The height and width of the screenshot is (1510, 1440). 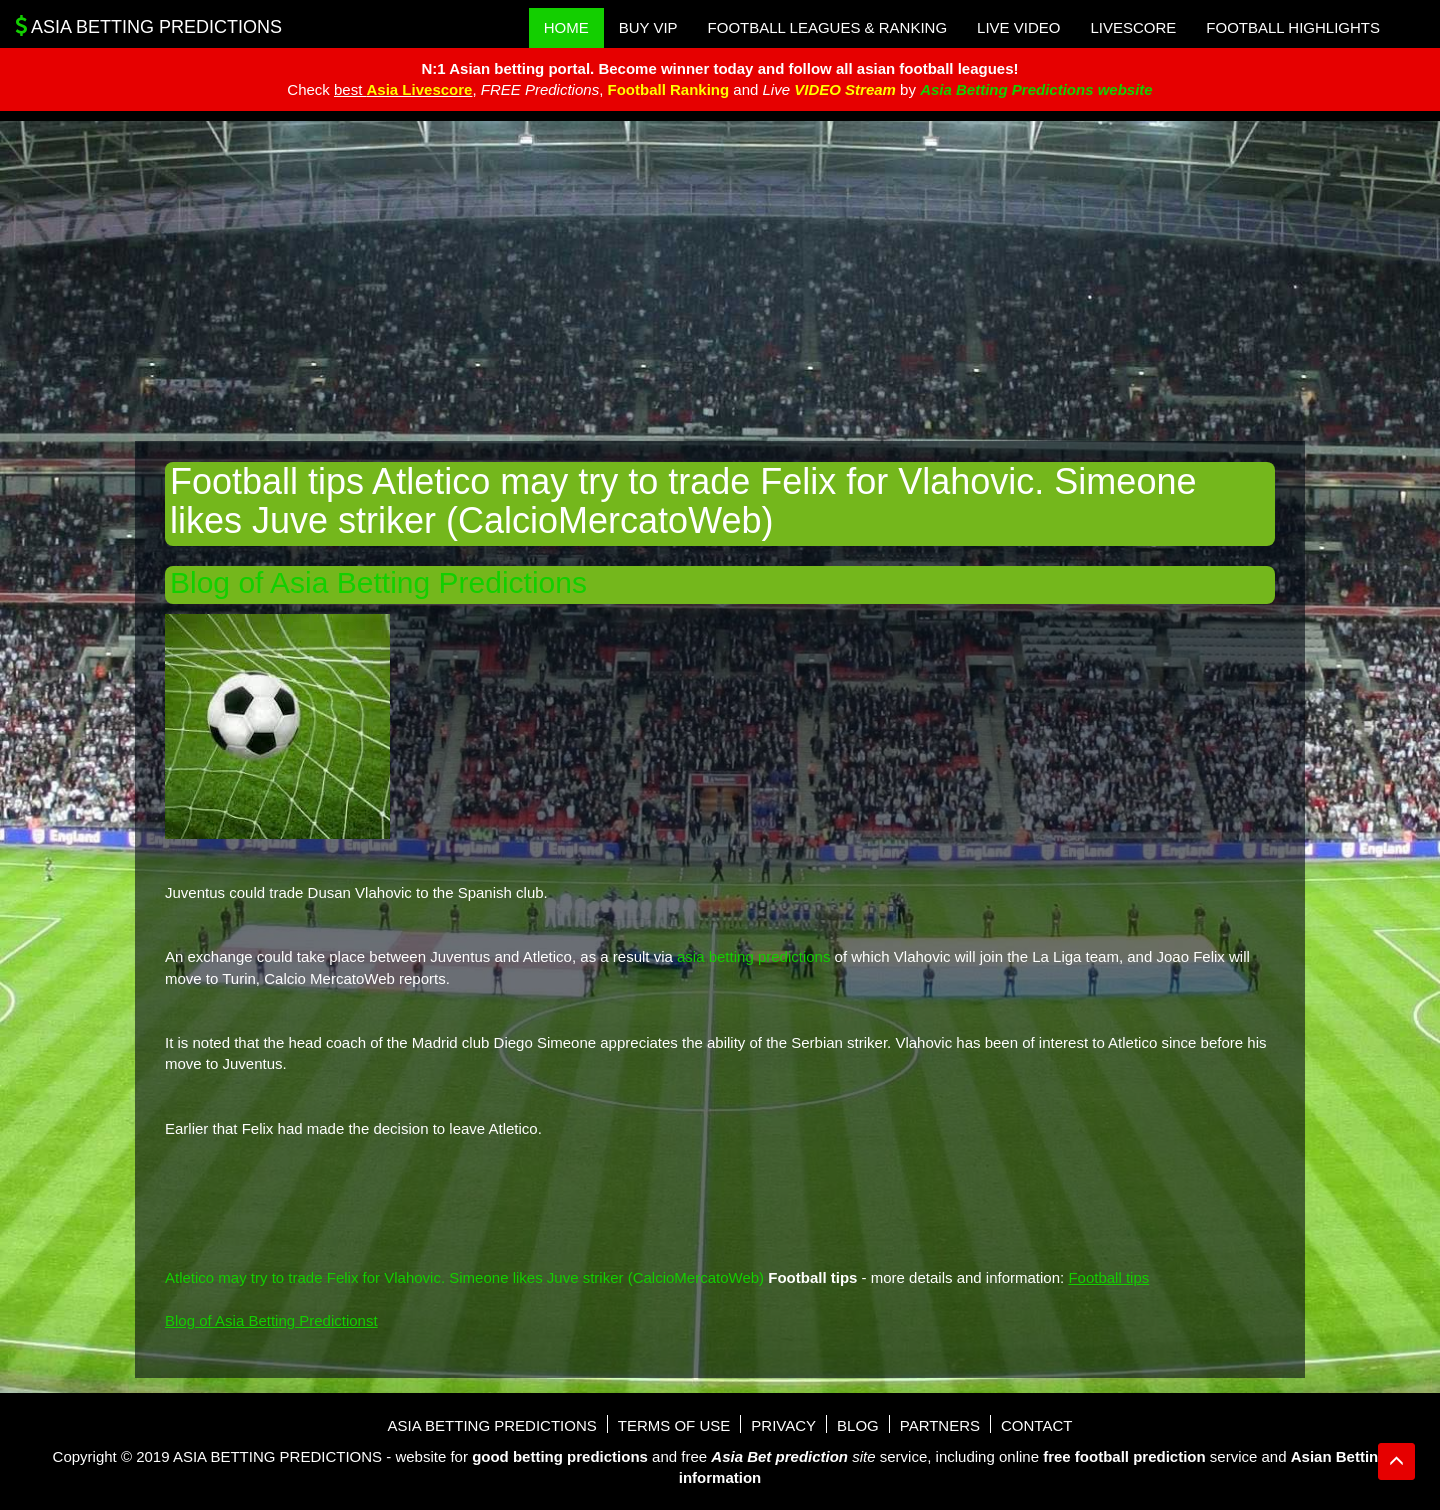 I want to click on asia betting predictions, so click(x=753, y=956).